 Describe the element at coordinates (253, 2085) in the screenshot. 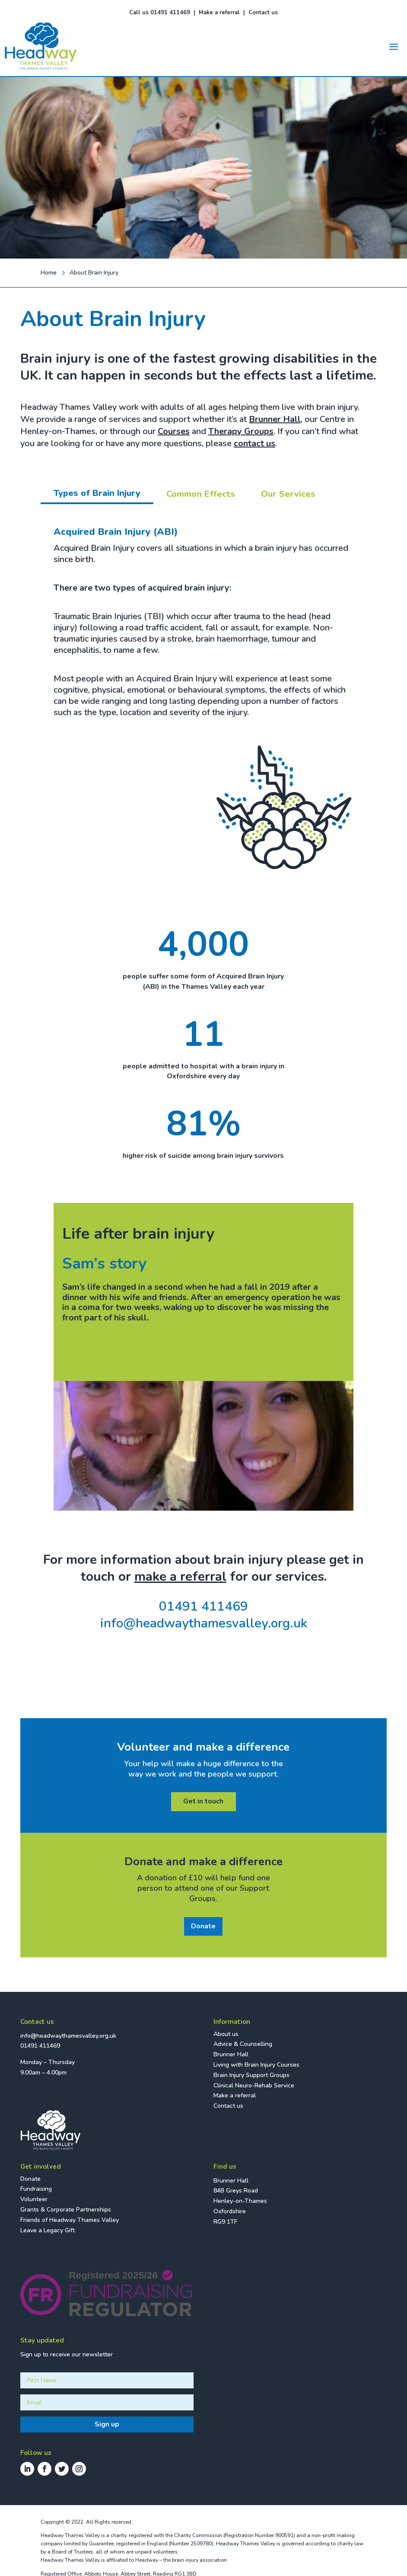

I see `Clinical Neuro-Rehab Service` at that location.